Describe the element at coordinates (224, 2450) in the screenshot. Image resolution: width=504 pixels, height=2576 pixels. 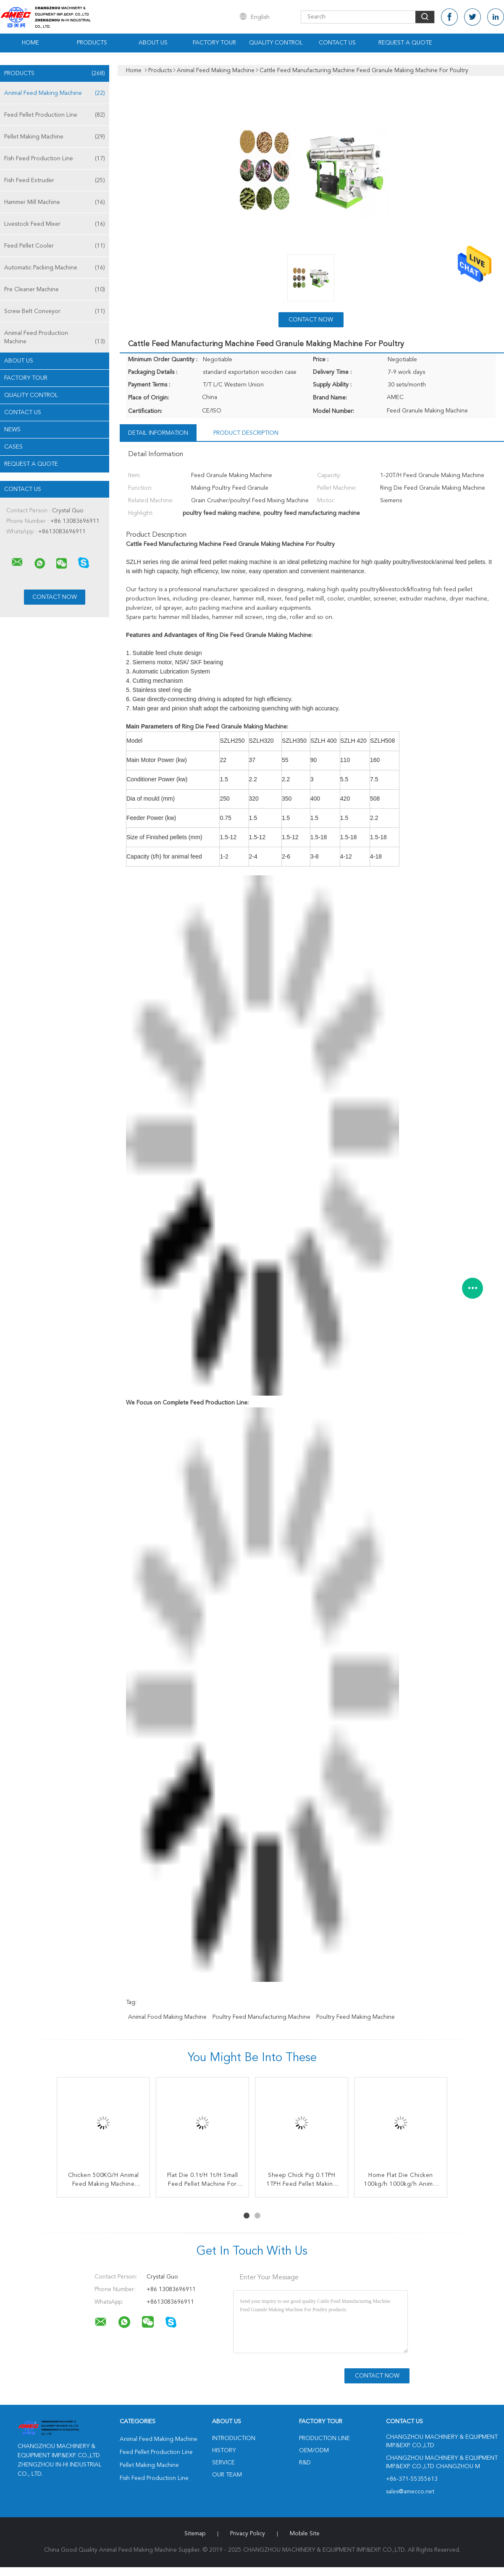
I see `History` at that location.